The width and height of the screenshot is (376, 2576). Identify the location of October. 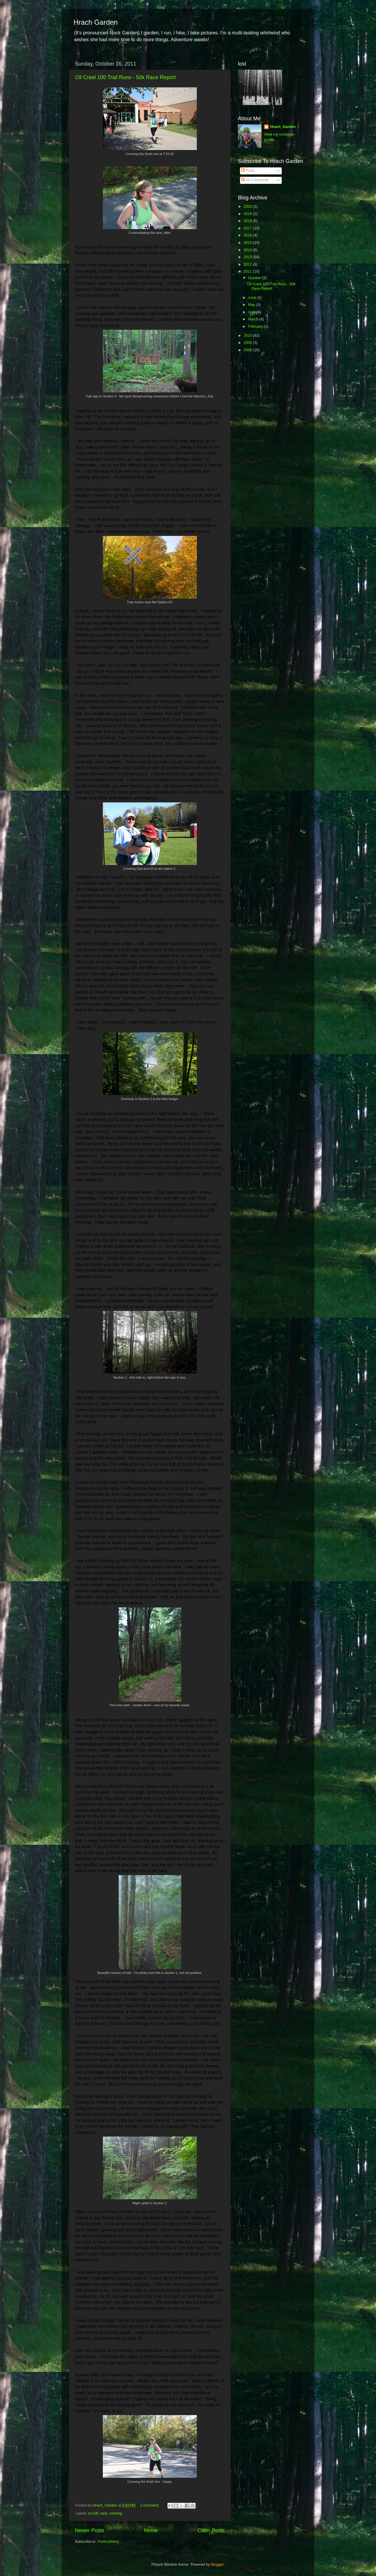
(255, 278).